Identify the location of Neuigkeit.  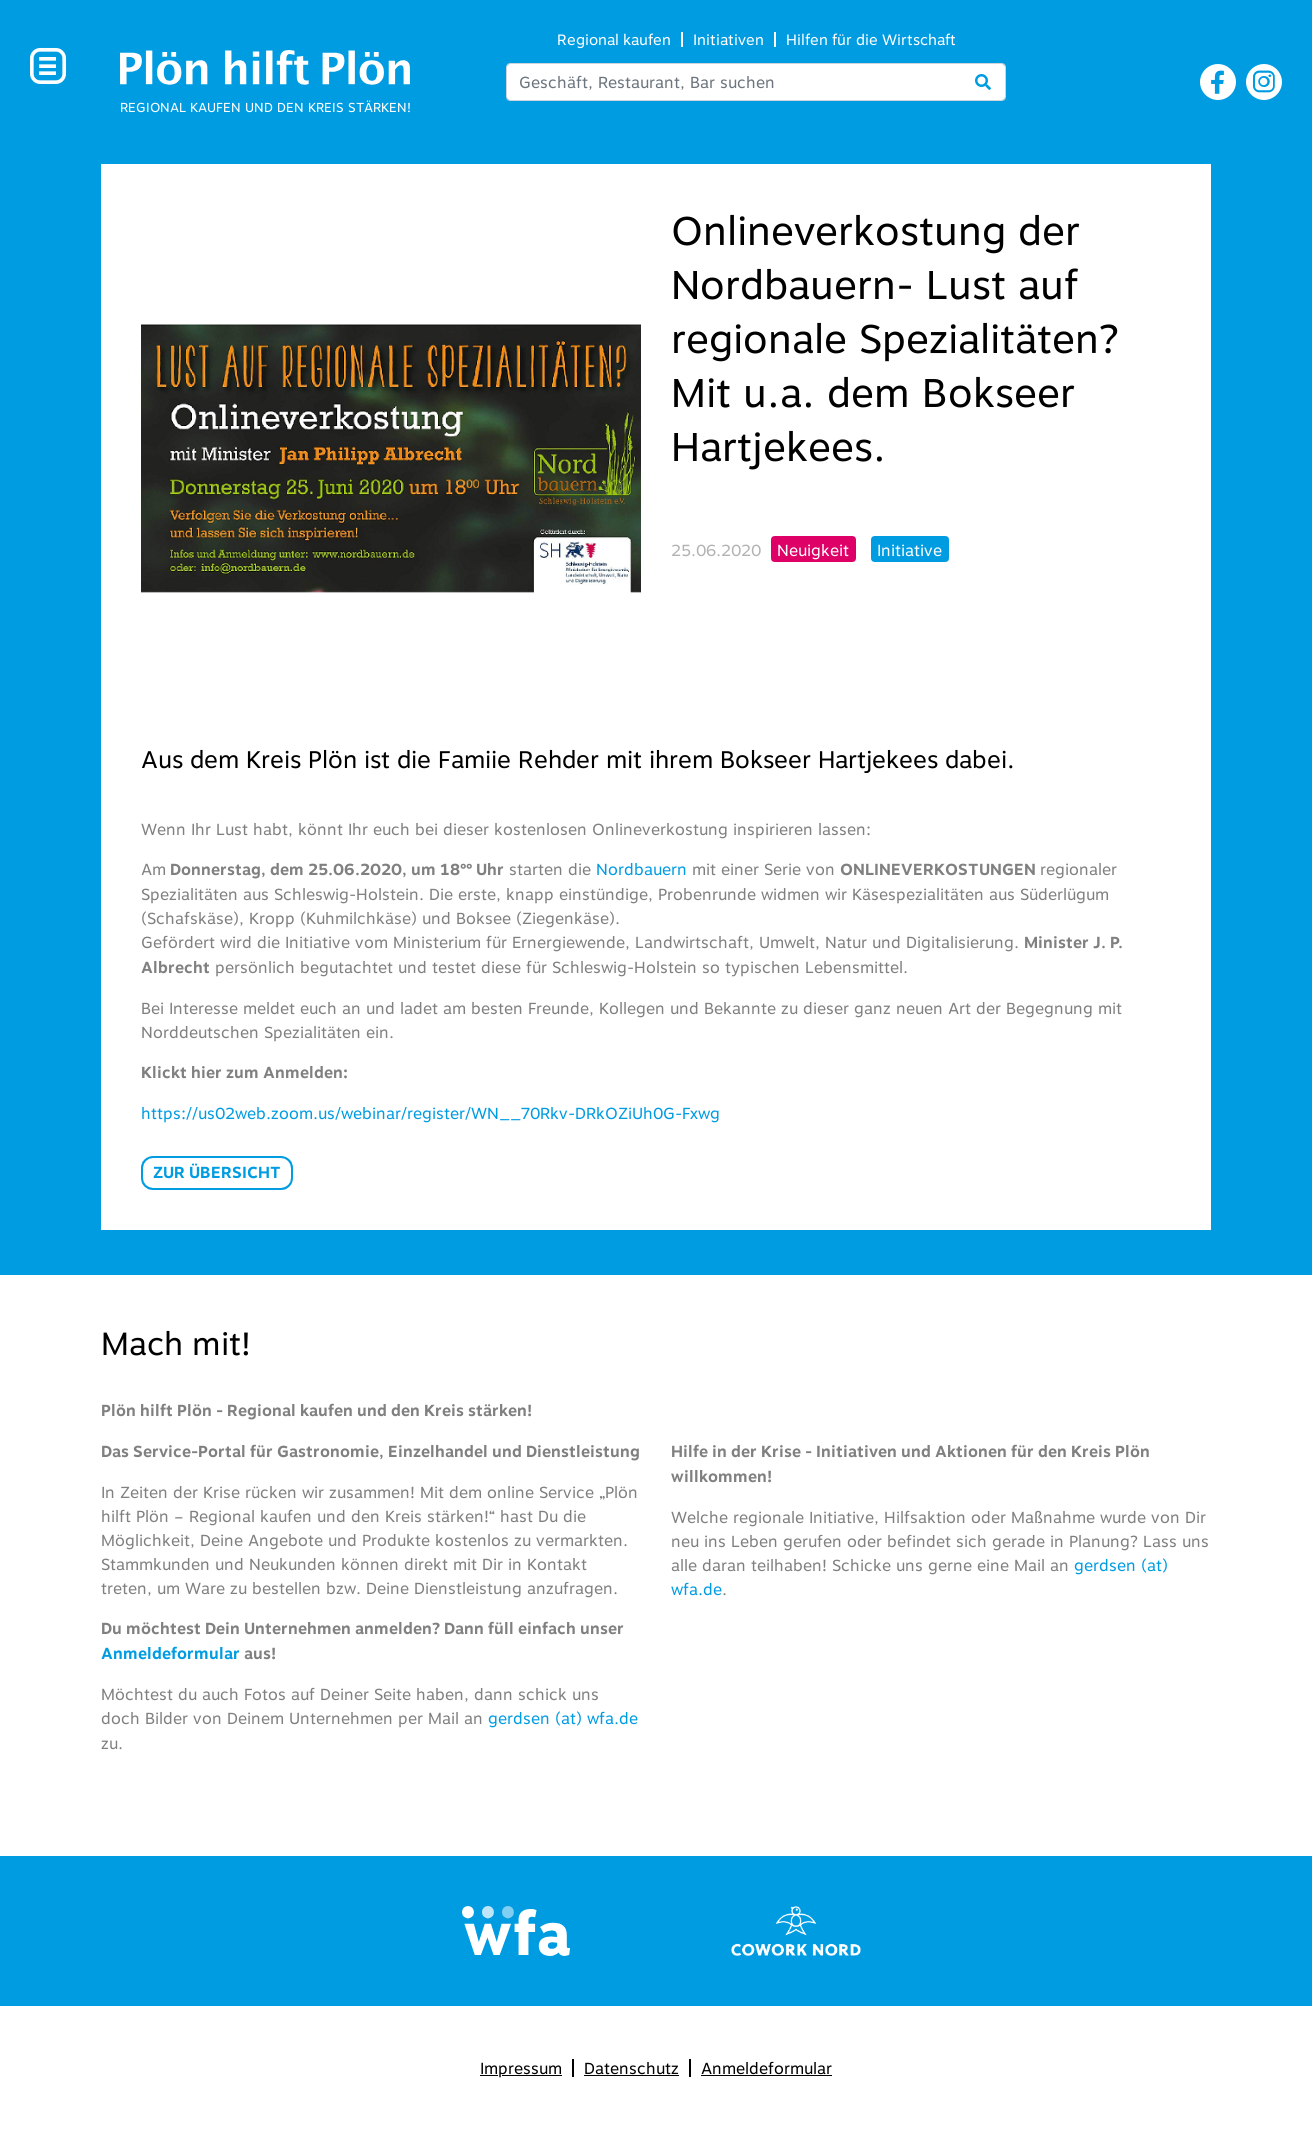
(813, 550).